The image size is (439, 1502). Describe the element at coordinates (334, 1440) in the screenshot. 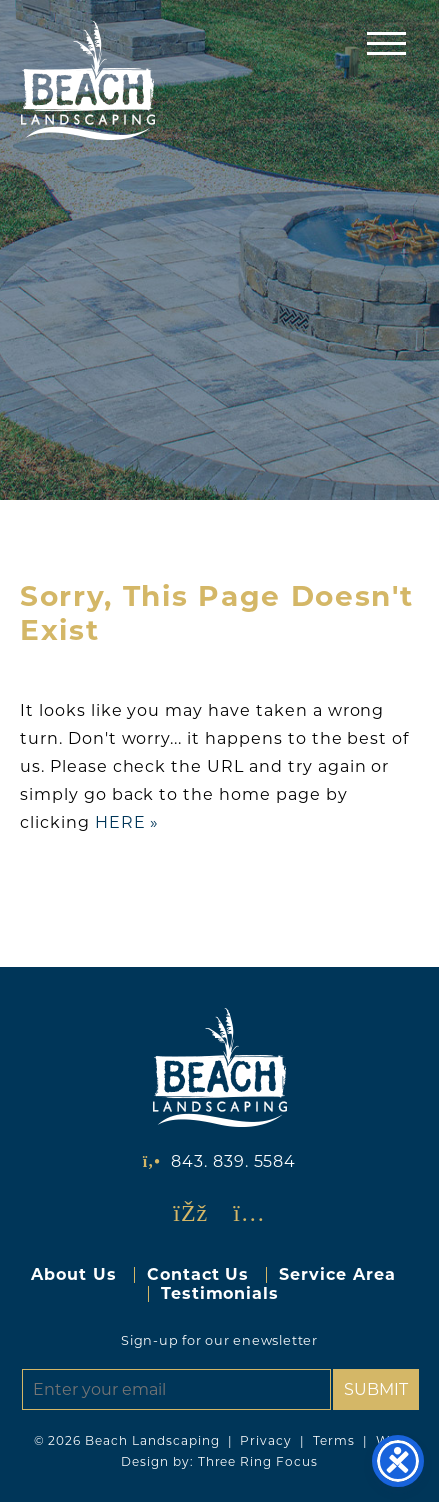

I see `Terms` at that location.